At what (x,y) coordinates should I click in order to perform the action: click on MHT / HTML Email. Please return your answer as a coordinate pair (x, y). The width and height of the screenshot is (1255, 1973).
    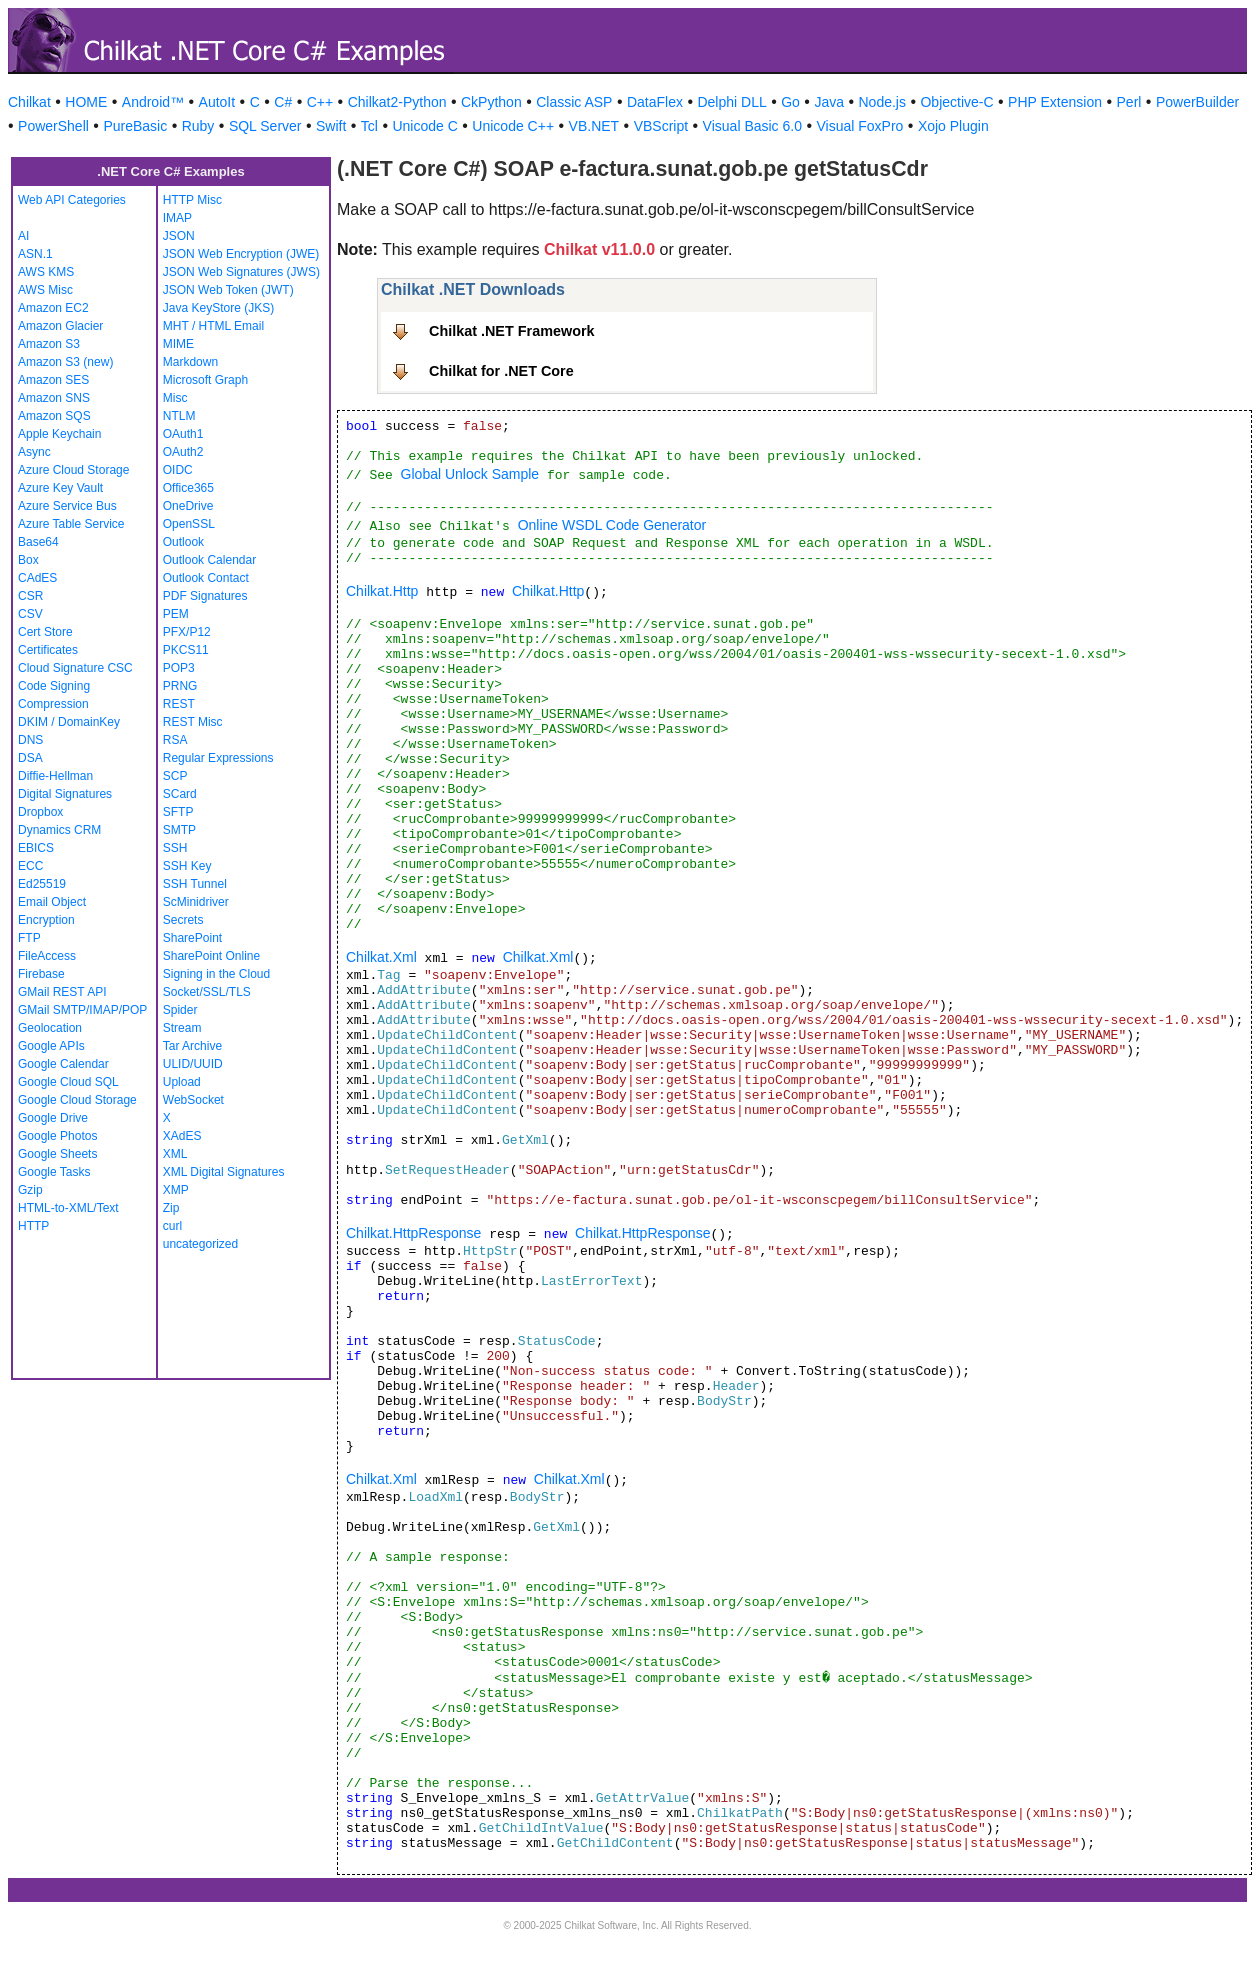
    Looking at the image, I should click on (213, 326).